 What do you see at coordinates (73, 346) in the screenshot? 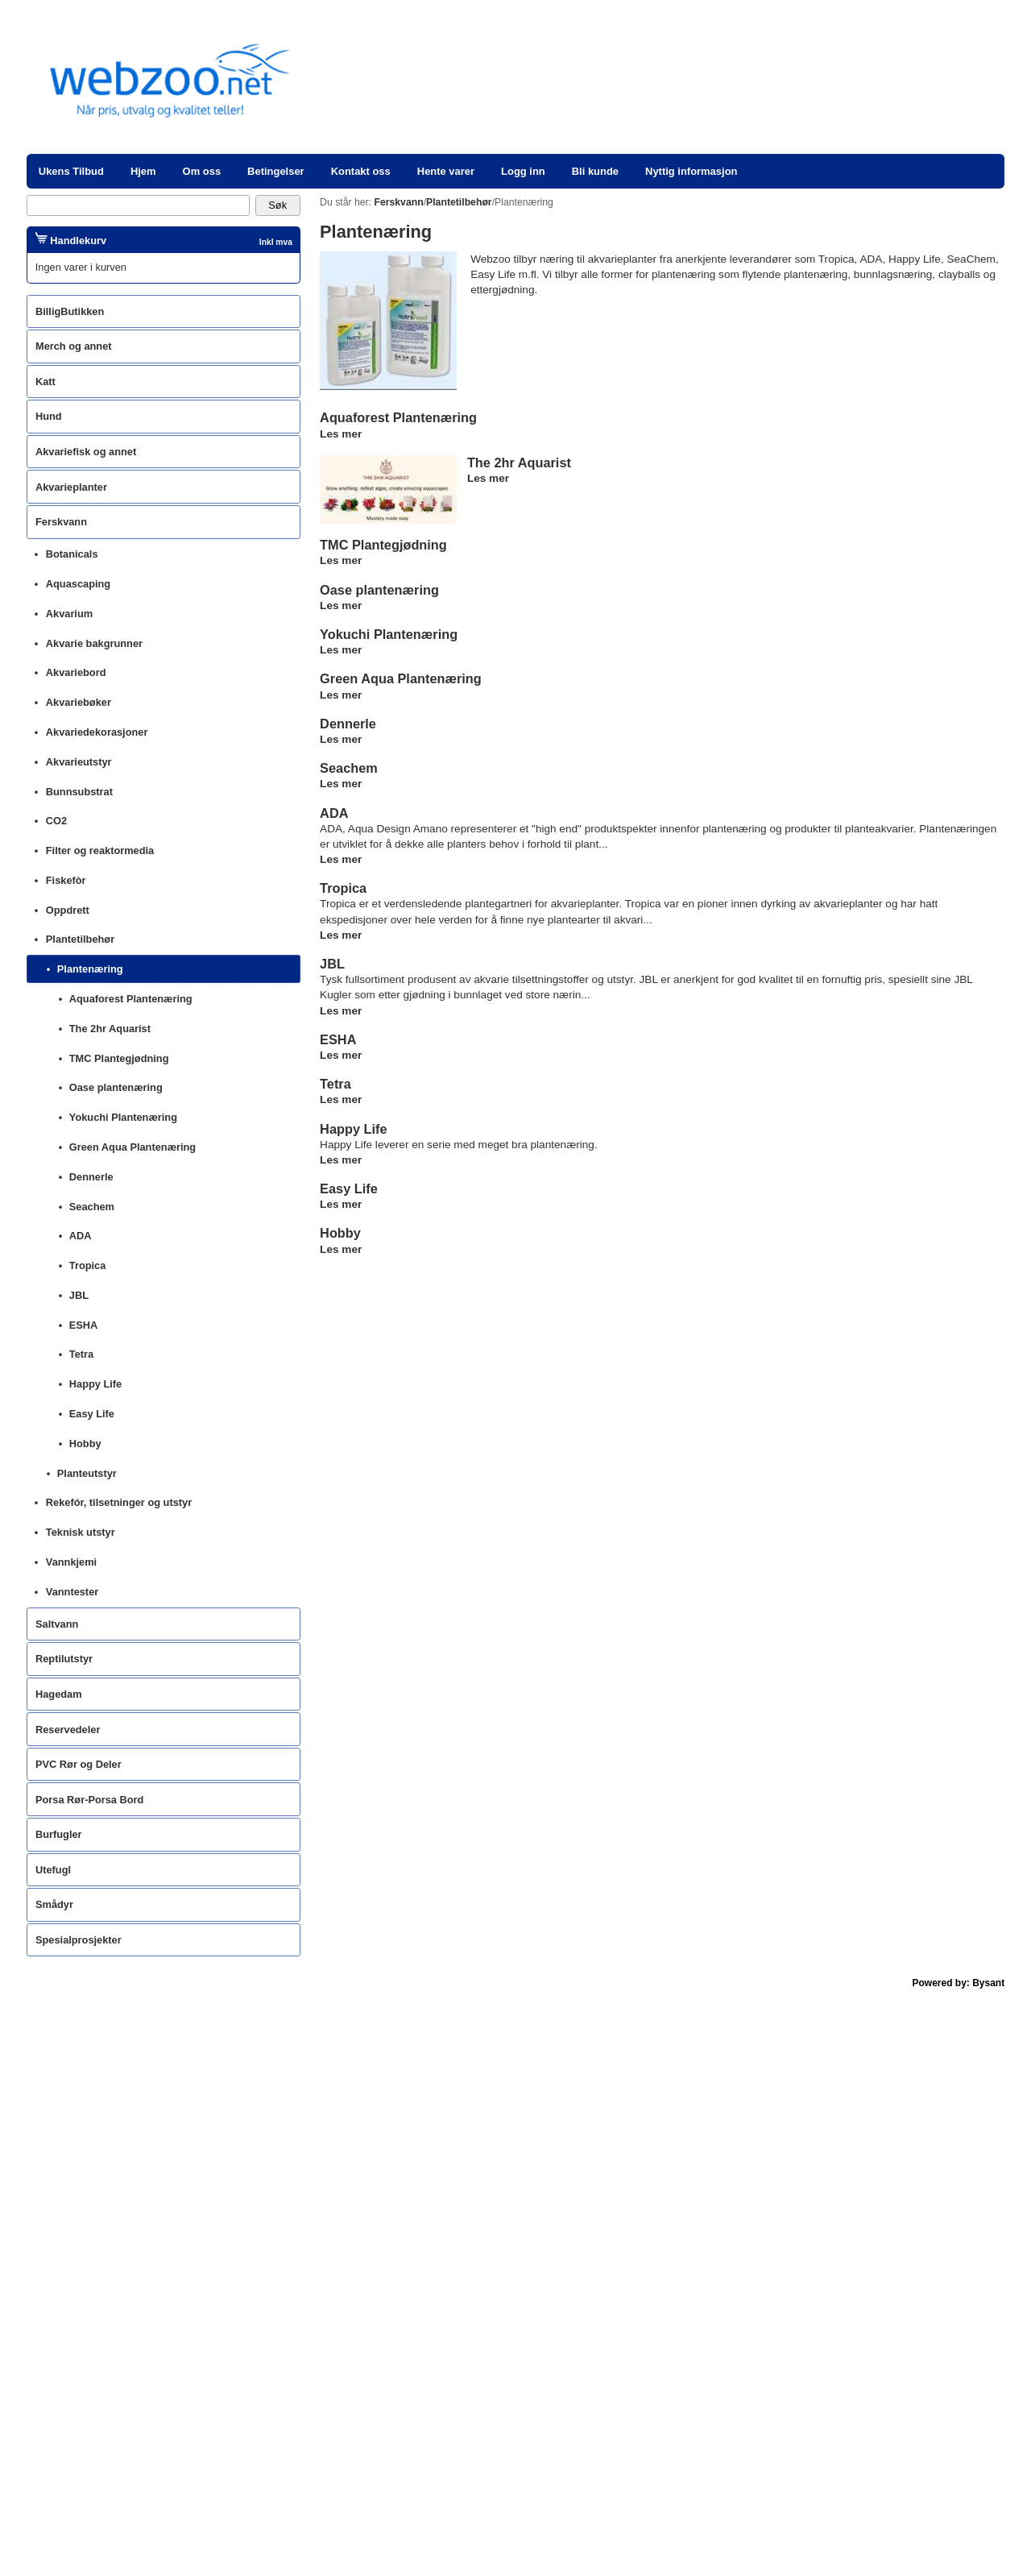
I see `Merch og annet` at bounding box center [73, 346].